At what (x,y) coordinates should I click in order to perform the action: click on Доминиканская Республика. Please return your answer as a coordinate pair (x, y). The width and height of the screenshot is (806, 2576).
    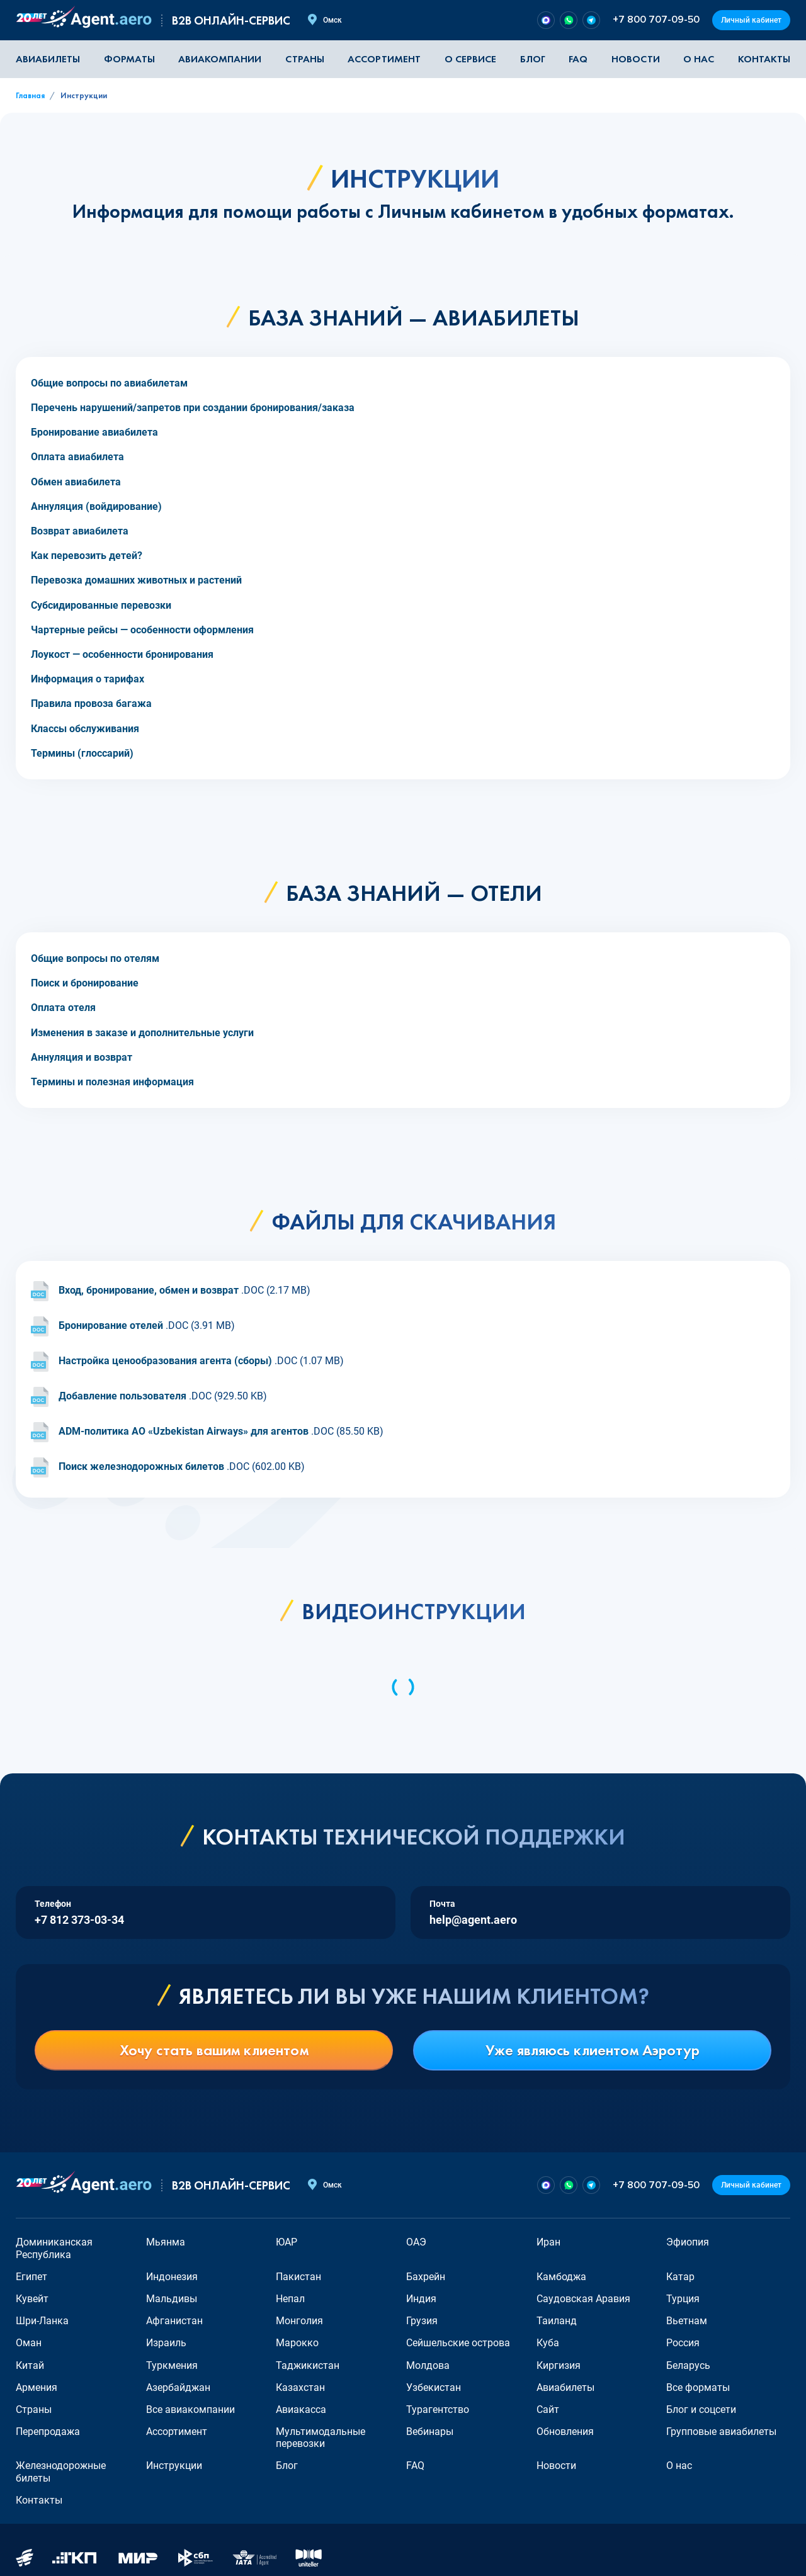
    Looking at the image, I should click on (54, 2248).